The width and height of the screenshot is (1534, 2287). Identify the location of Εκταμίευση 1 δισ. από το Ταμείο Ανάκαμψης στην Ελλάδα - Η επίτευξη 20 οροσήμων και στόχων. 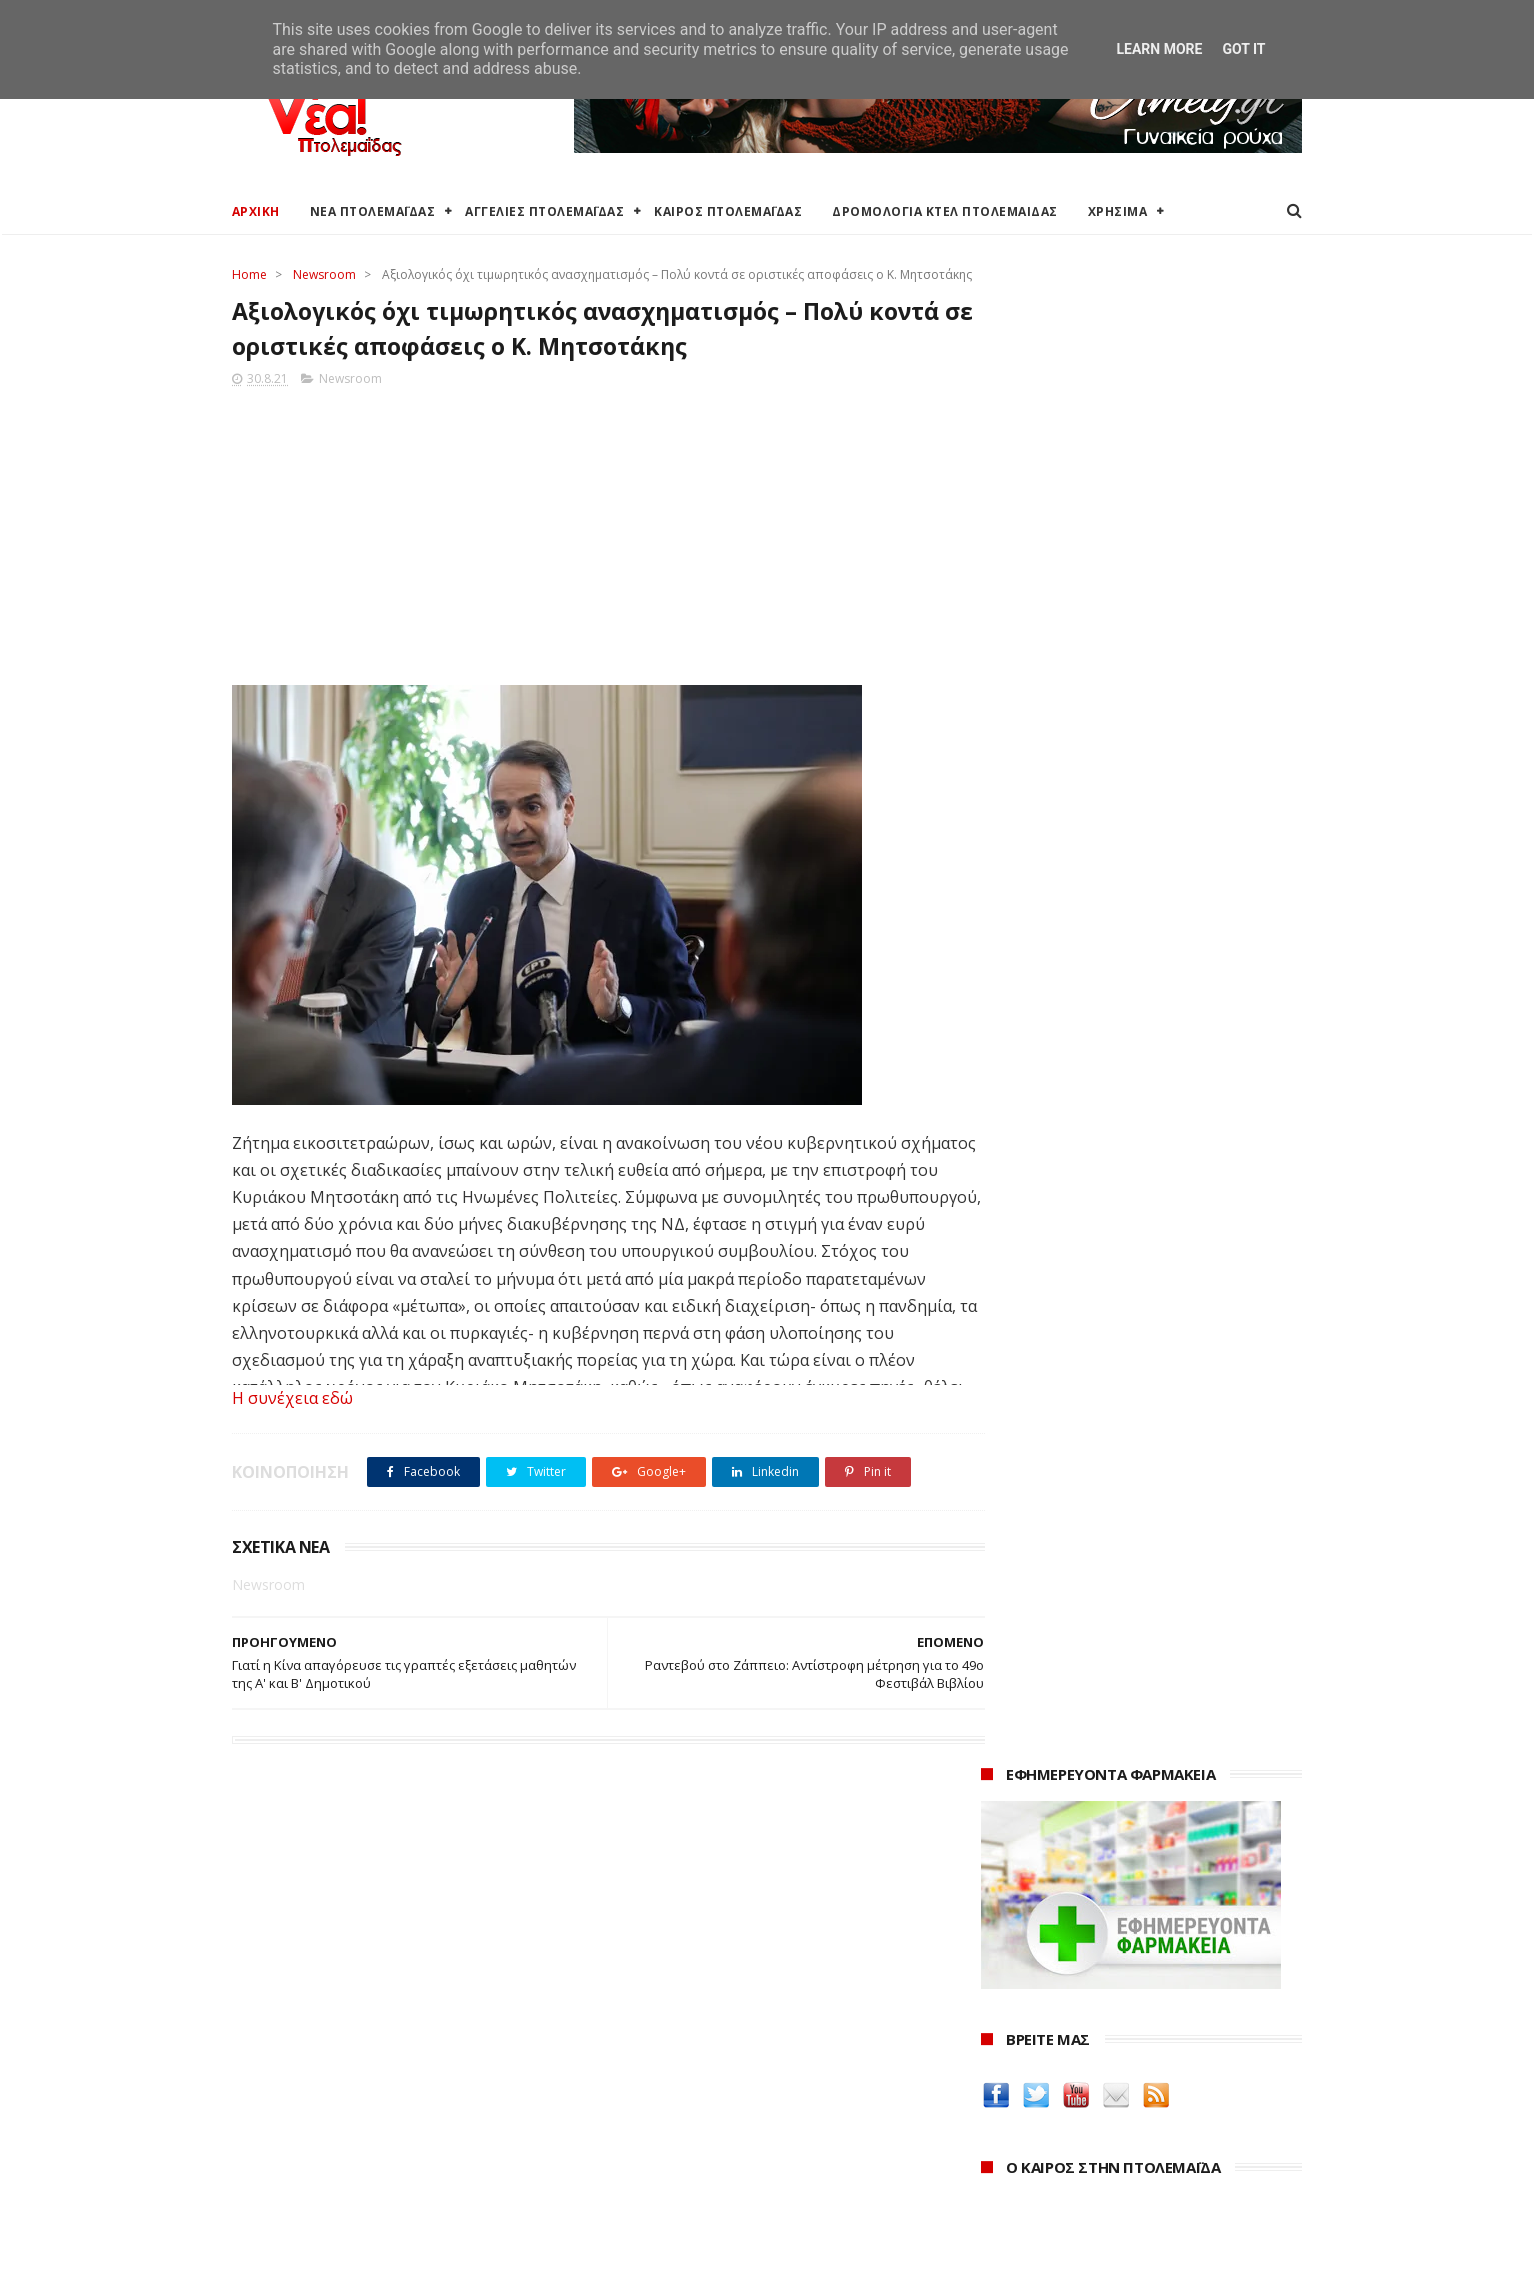
(1125, 1150).